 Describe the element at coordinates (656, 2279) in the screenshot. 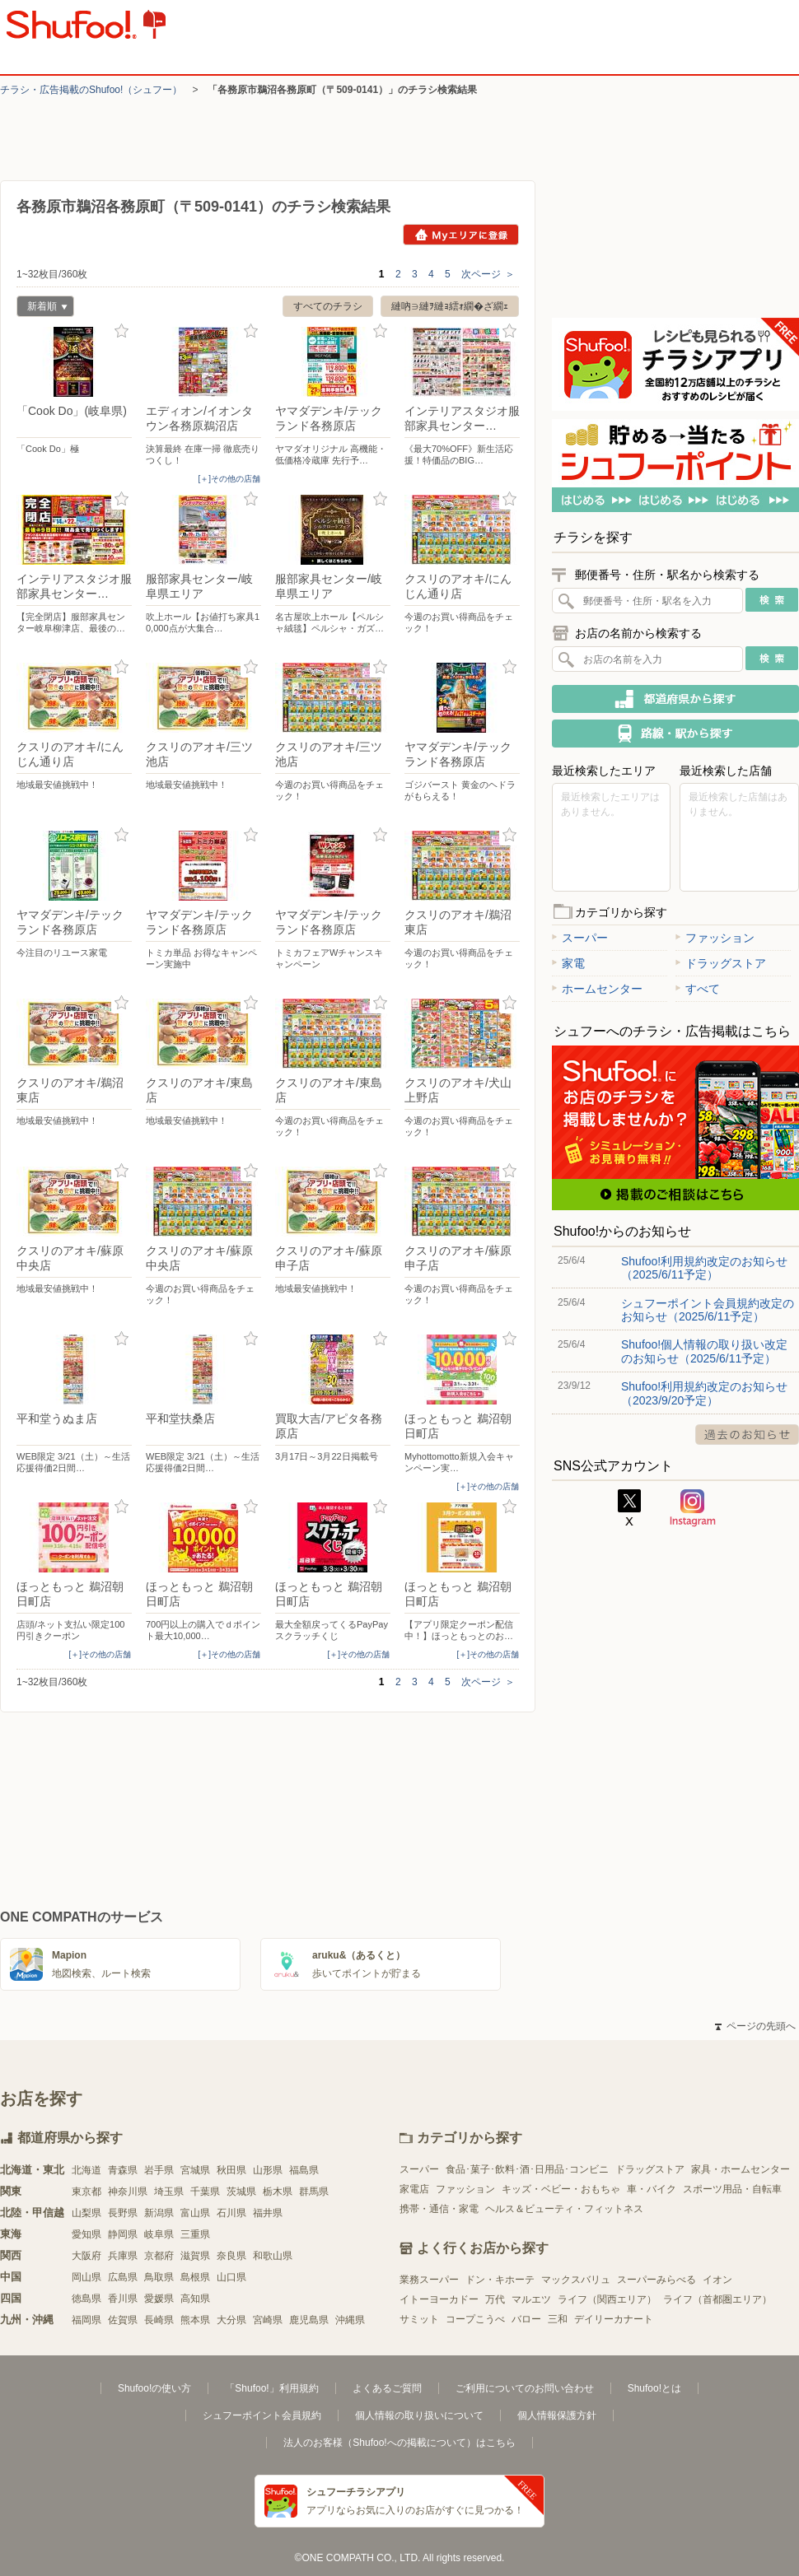

I see `スーパーみらべる` at that location.